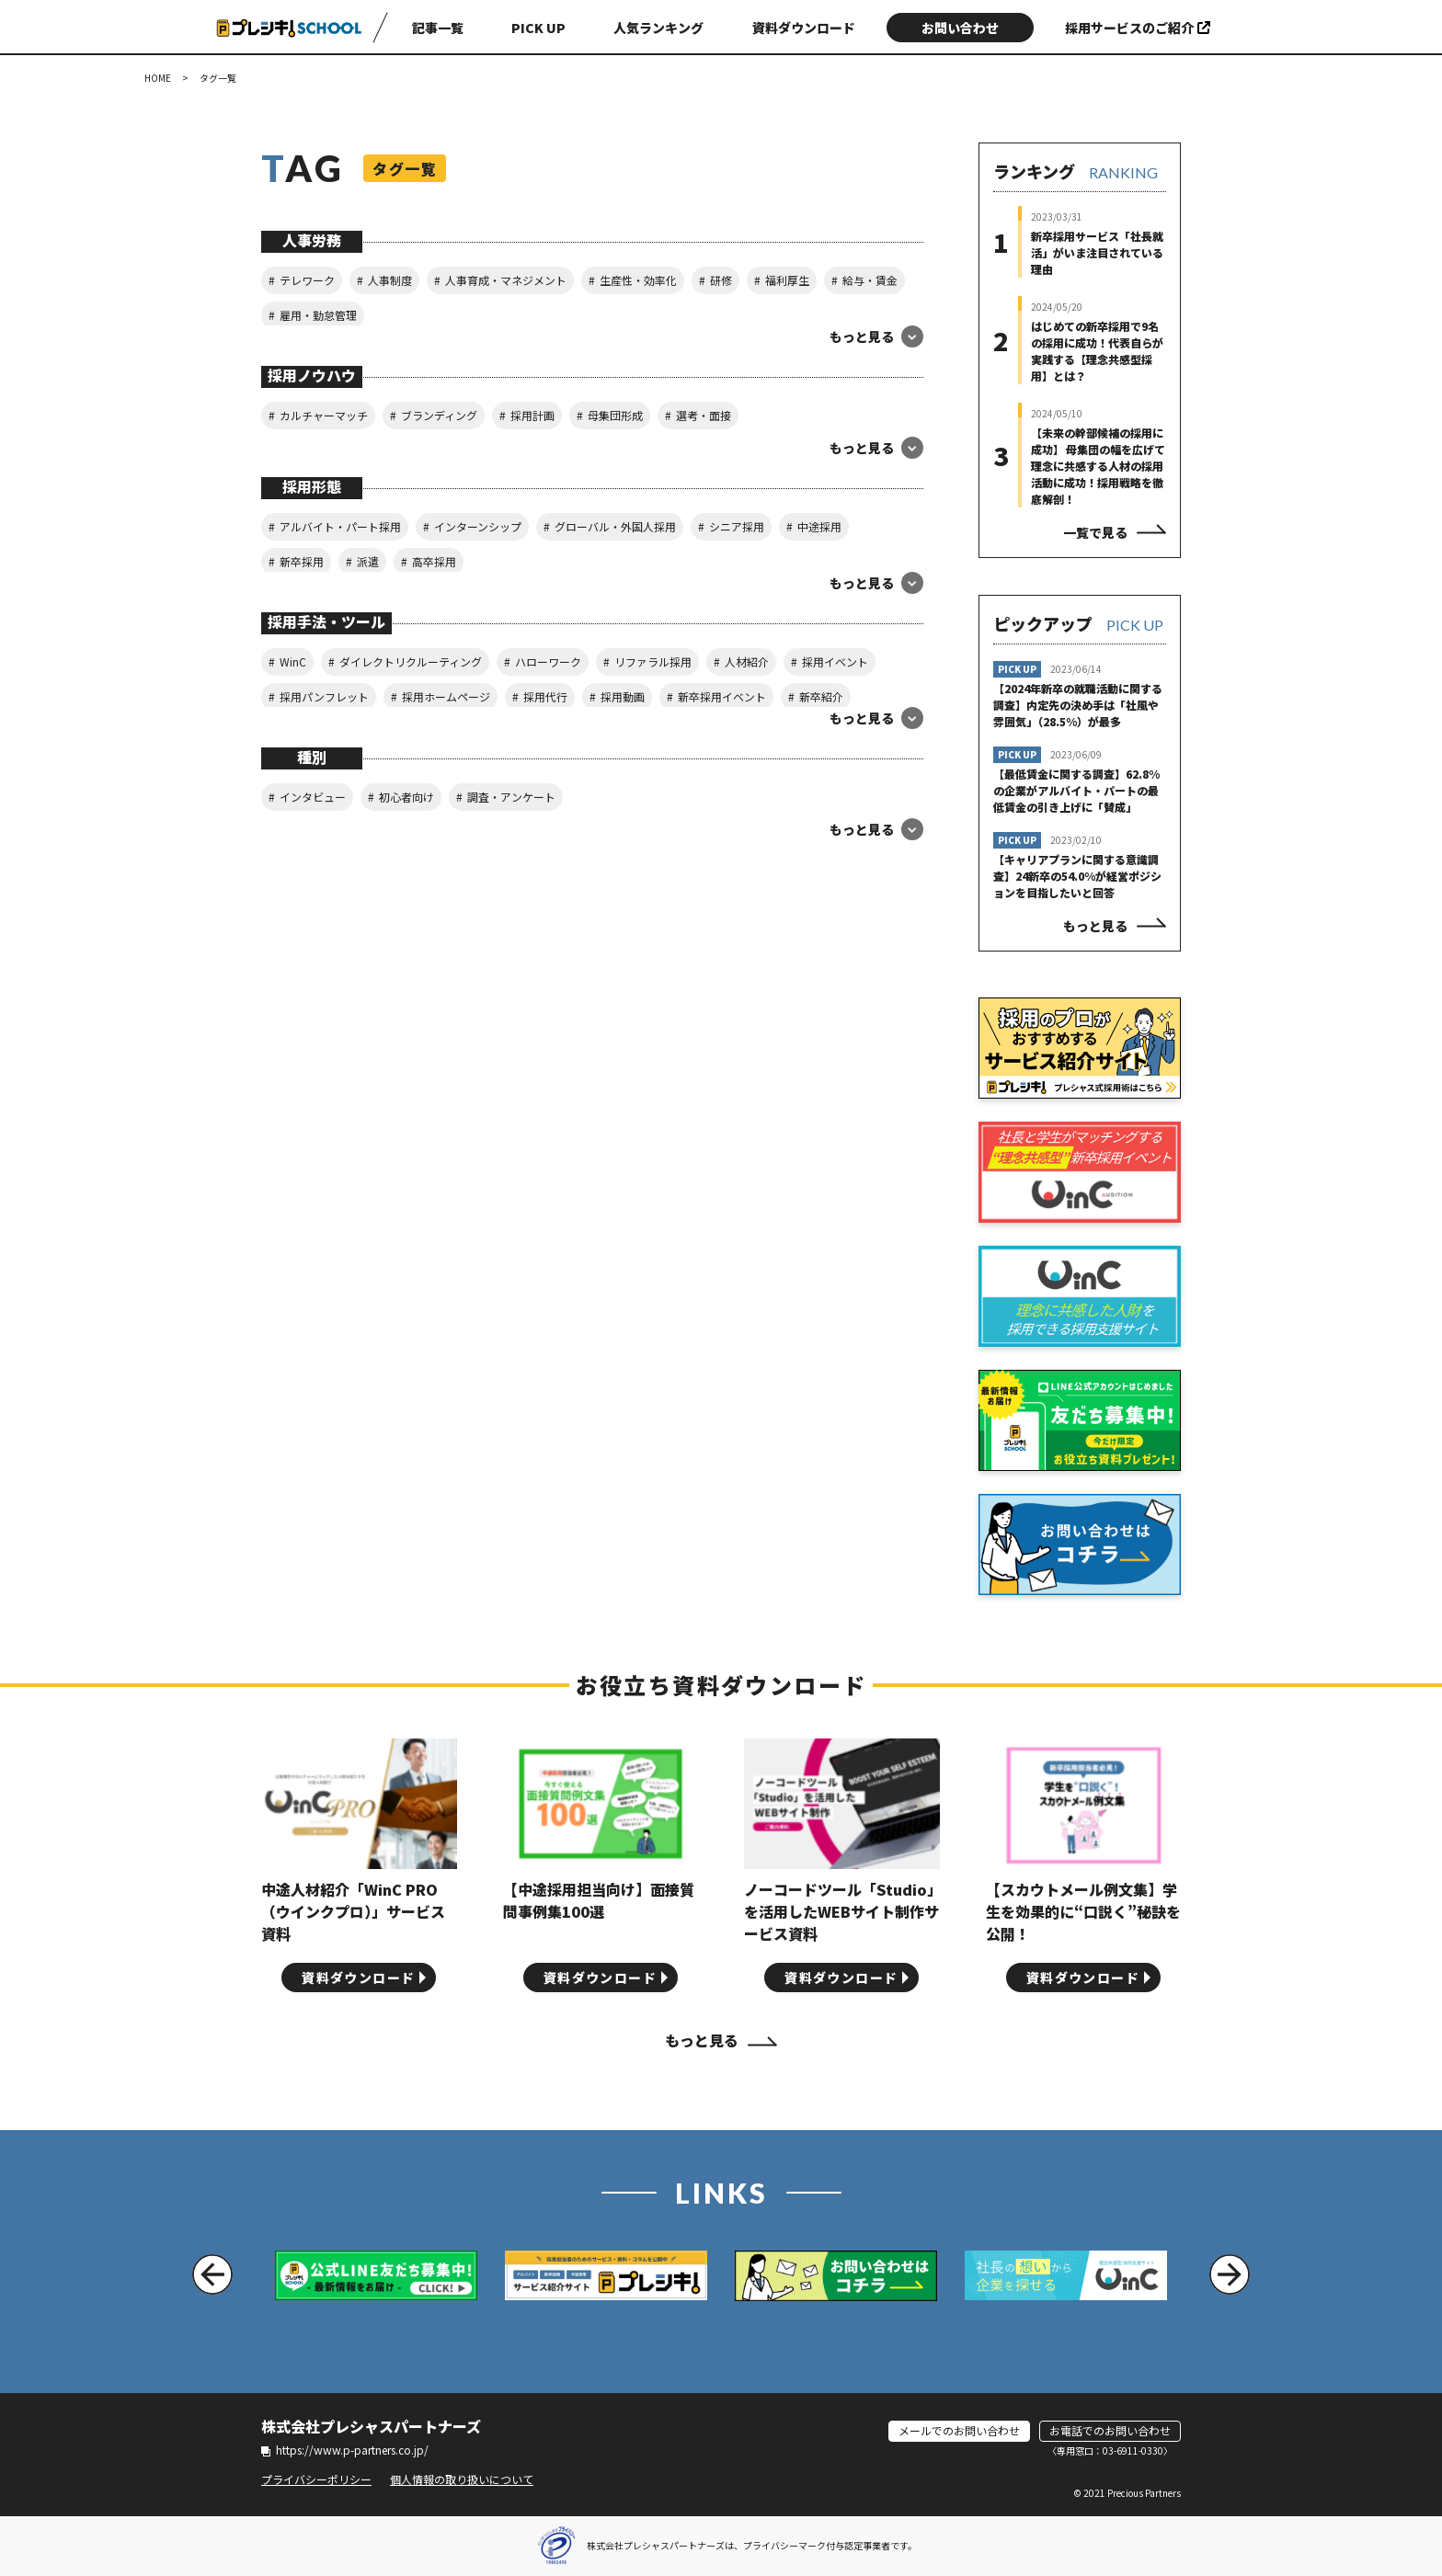 The image size is (1442, 2576). What do you see at coordinates (446, 696) in the screenshot?
I see `採用ホームページ` at bounding box center [446, 696].